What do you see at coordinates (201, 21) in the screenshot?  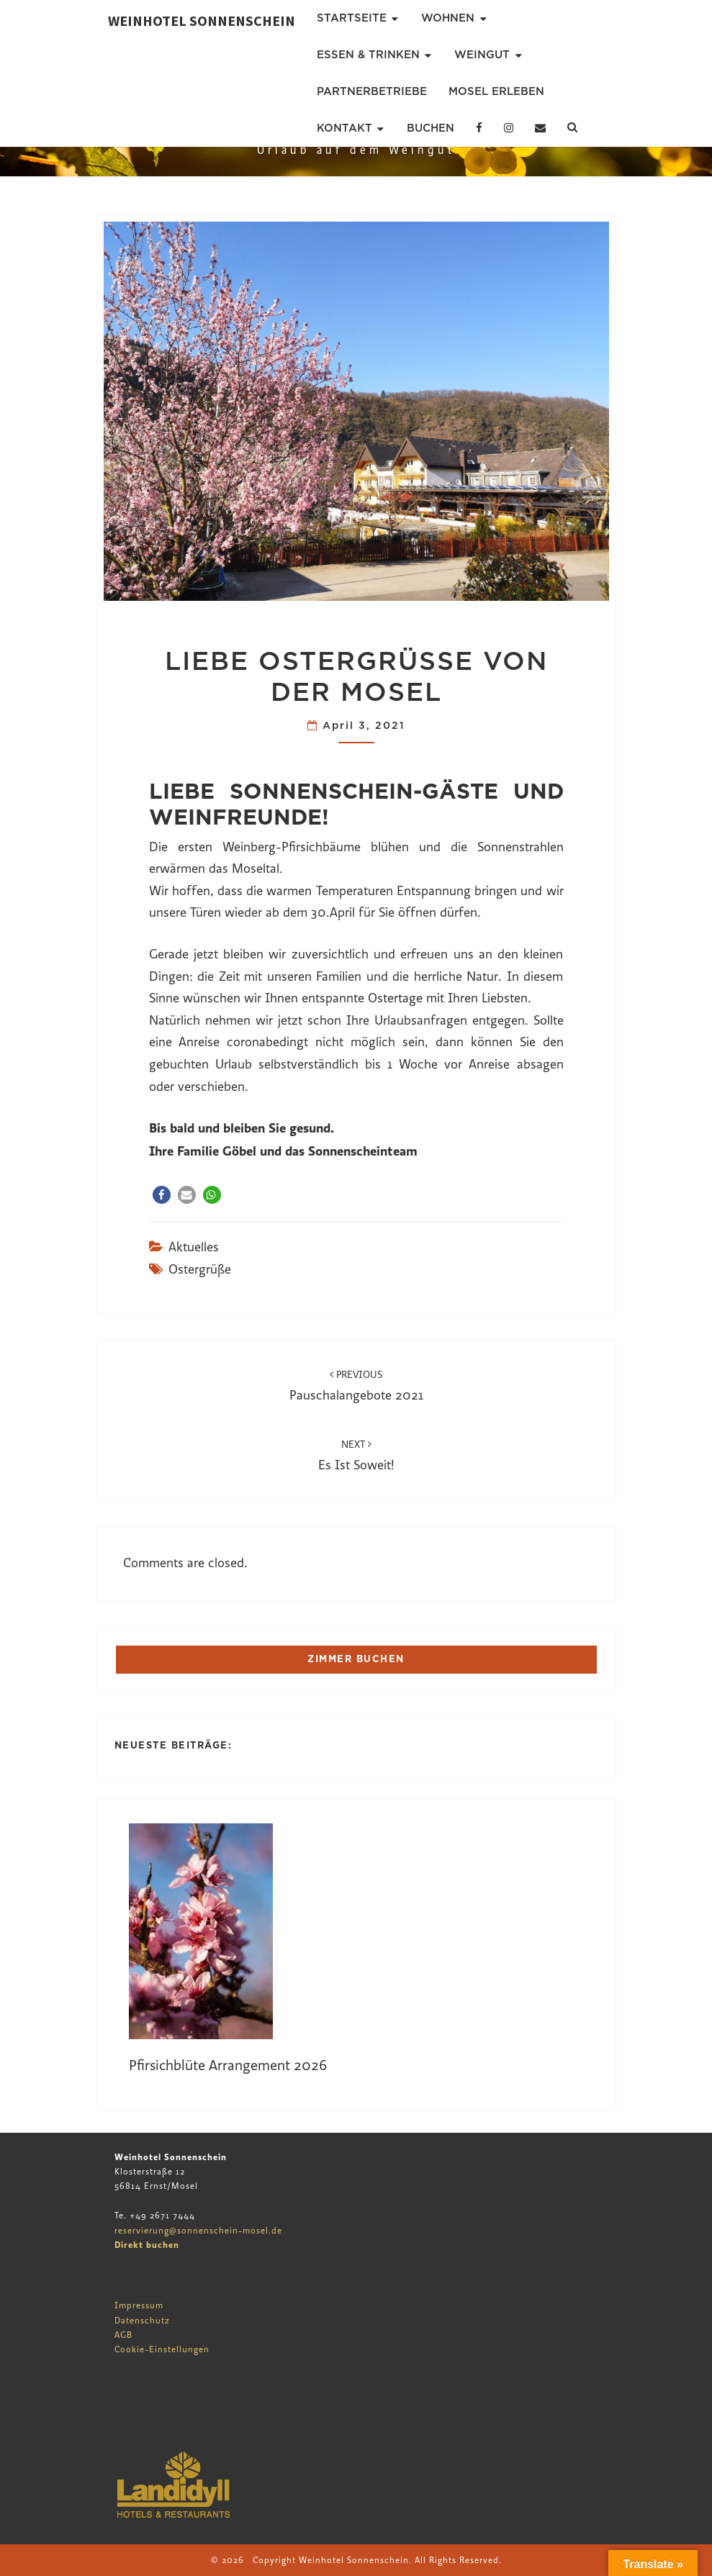 I see `Weinhotel Sonnenschein` at bounding box center [201, 21].